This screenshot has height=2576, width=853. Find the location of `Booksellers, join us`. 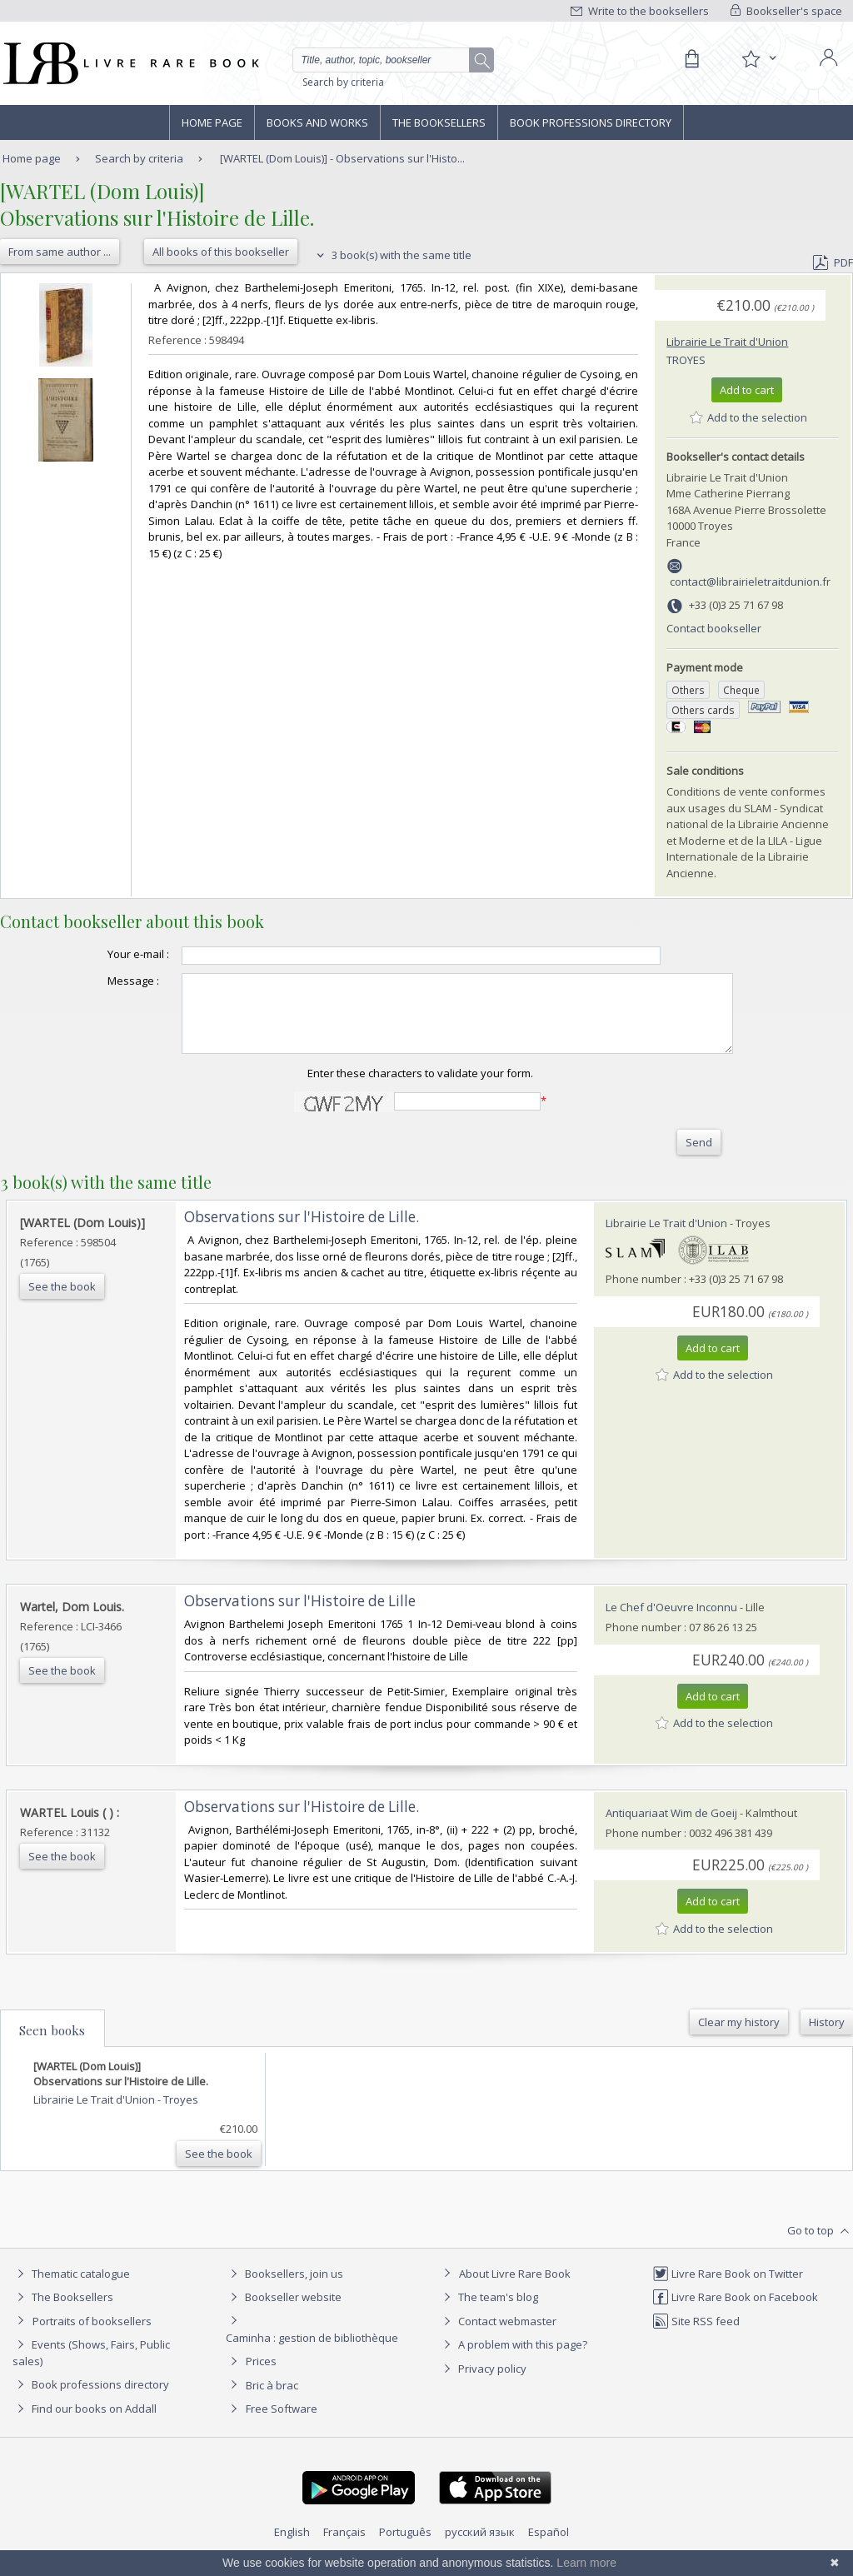

Booksellers, join us is located at coordinates (284, 2288).